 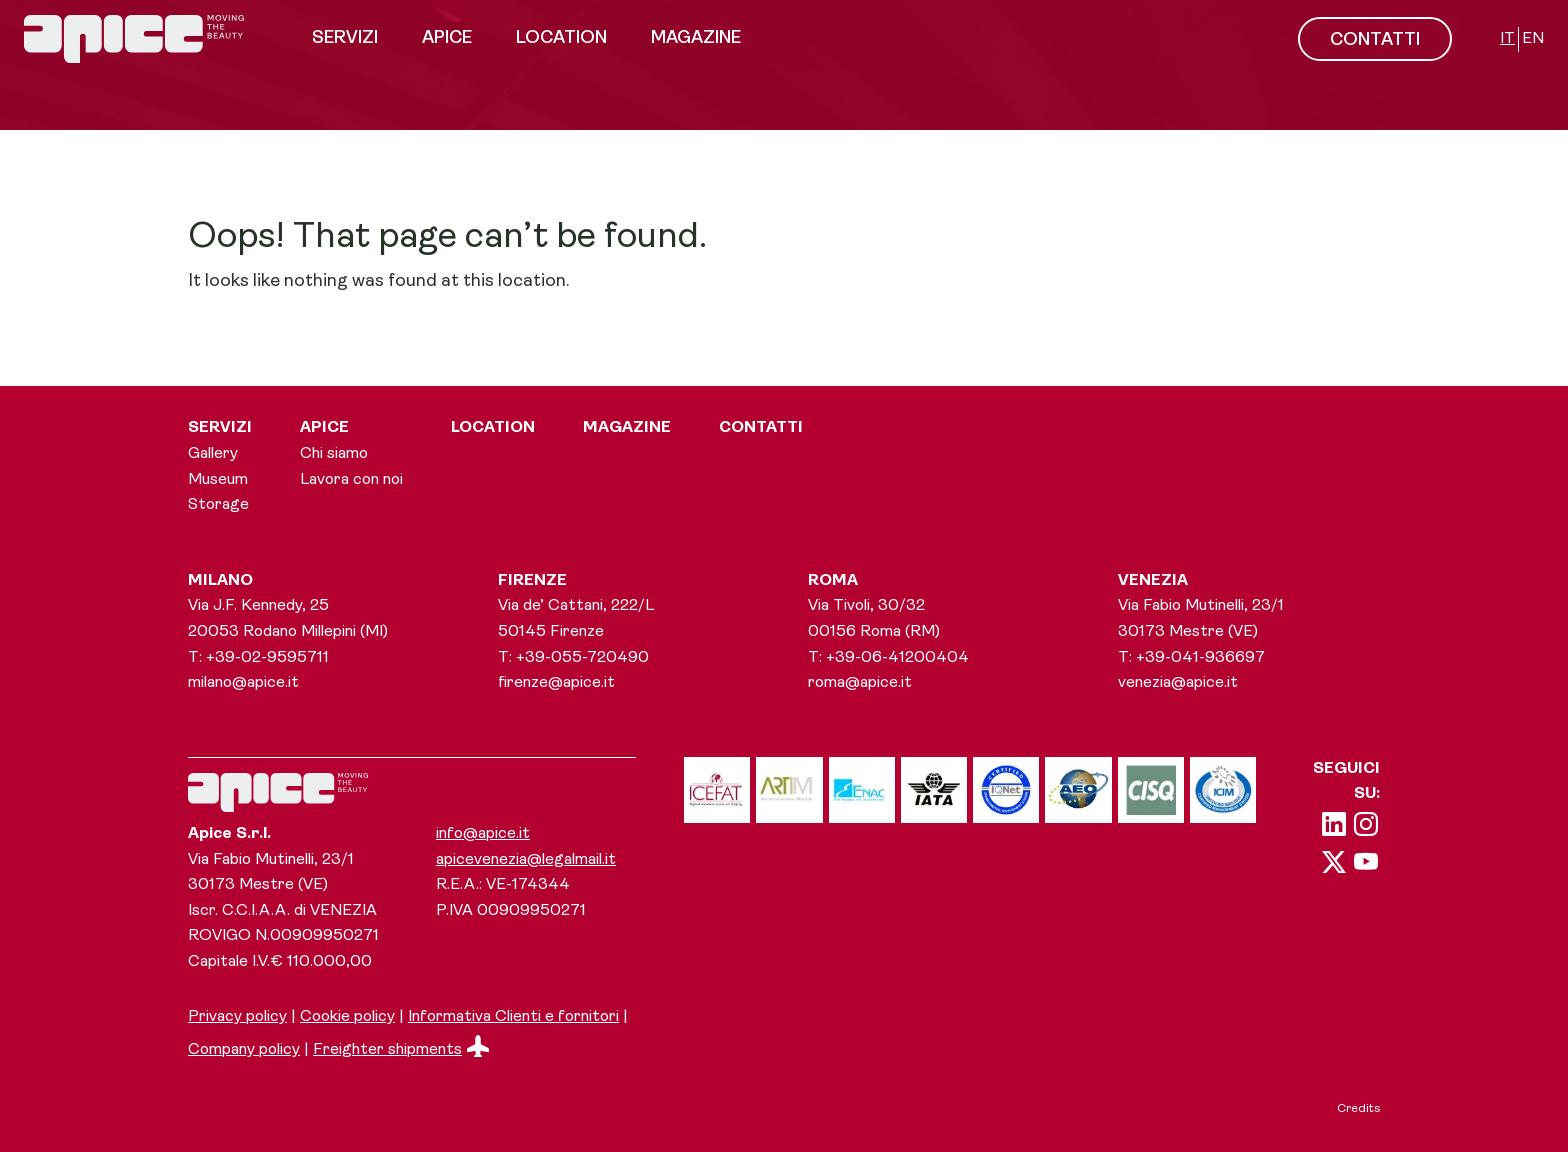 What do you see at coordinates (561, 38) in the screenshot?
I see `Location` at bounding box center [561, 38].